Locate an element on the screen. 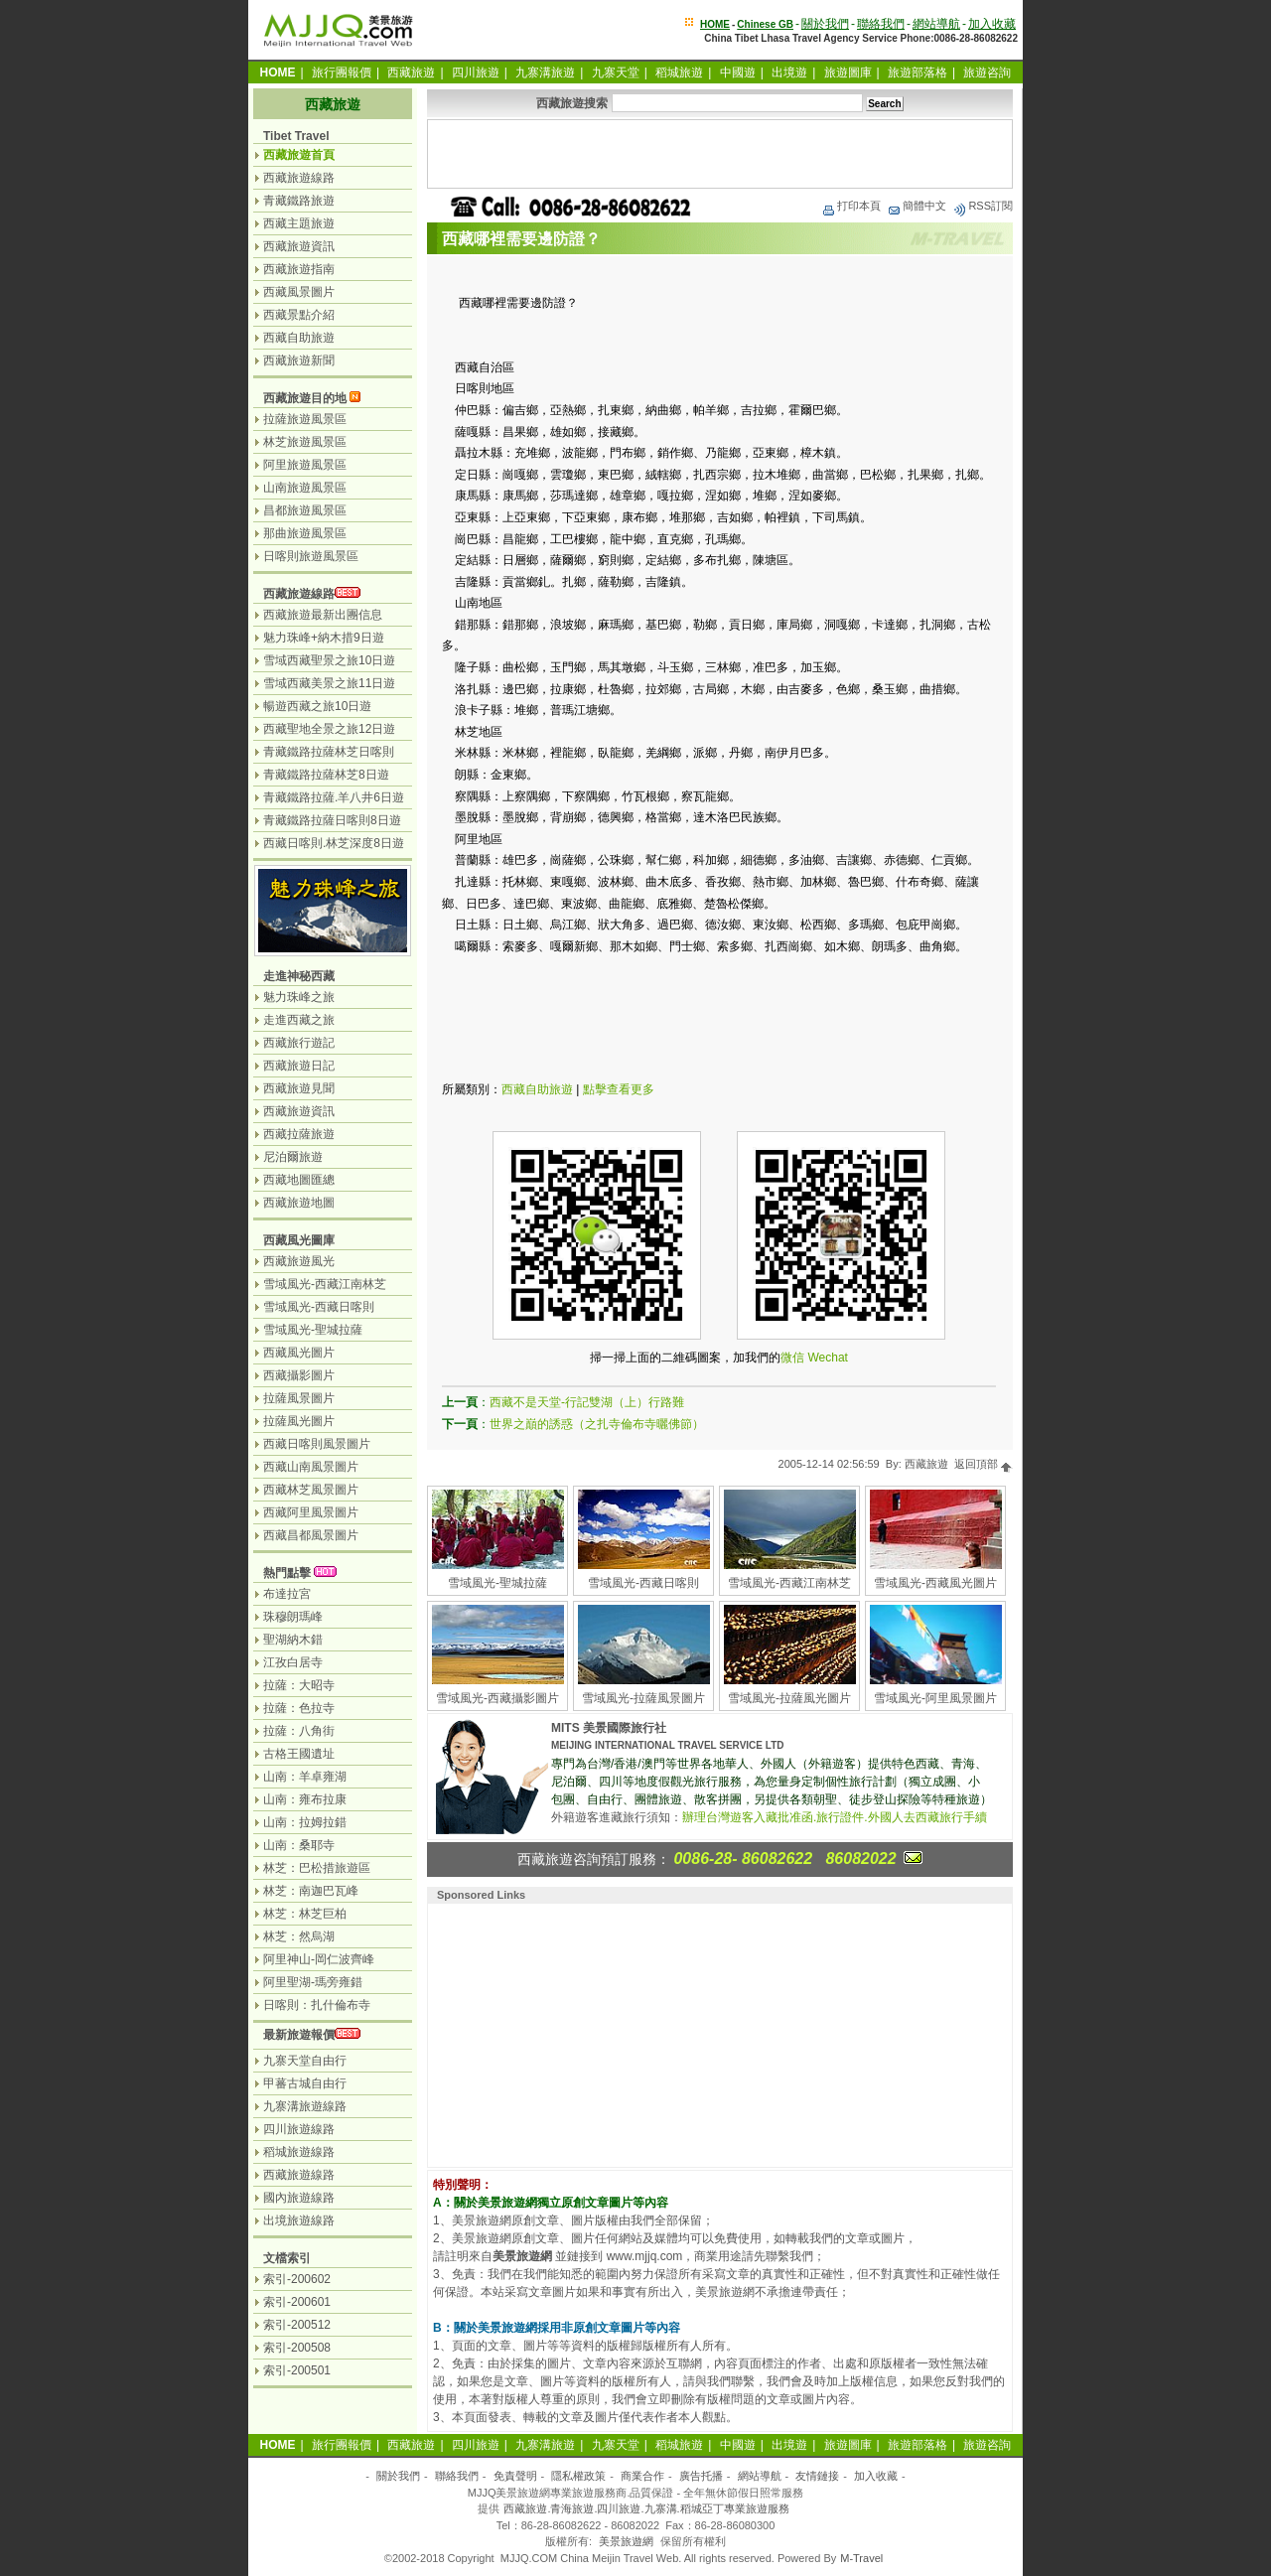 The width and height of the screenshot is (1271, 2576). 阿里神山-岡仁波齊峰 is located at coordinates (318, 1959).